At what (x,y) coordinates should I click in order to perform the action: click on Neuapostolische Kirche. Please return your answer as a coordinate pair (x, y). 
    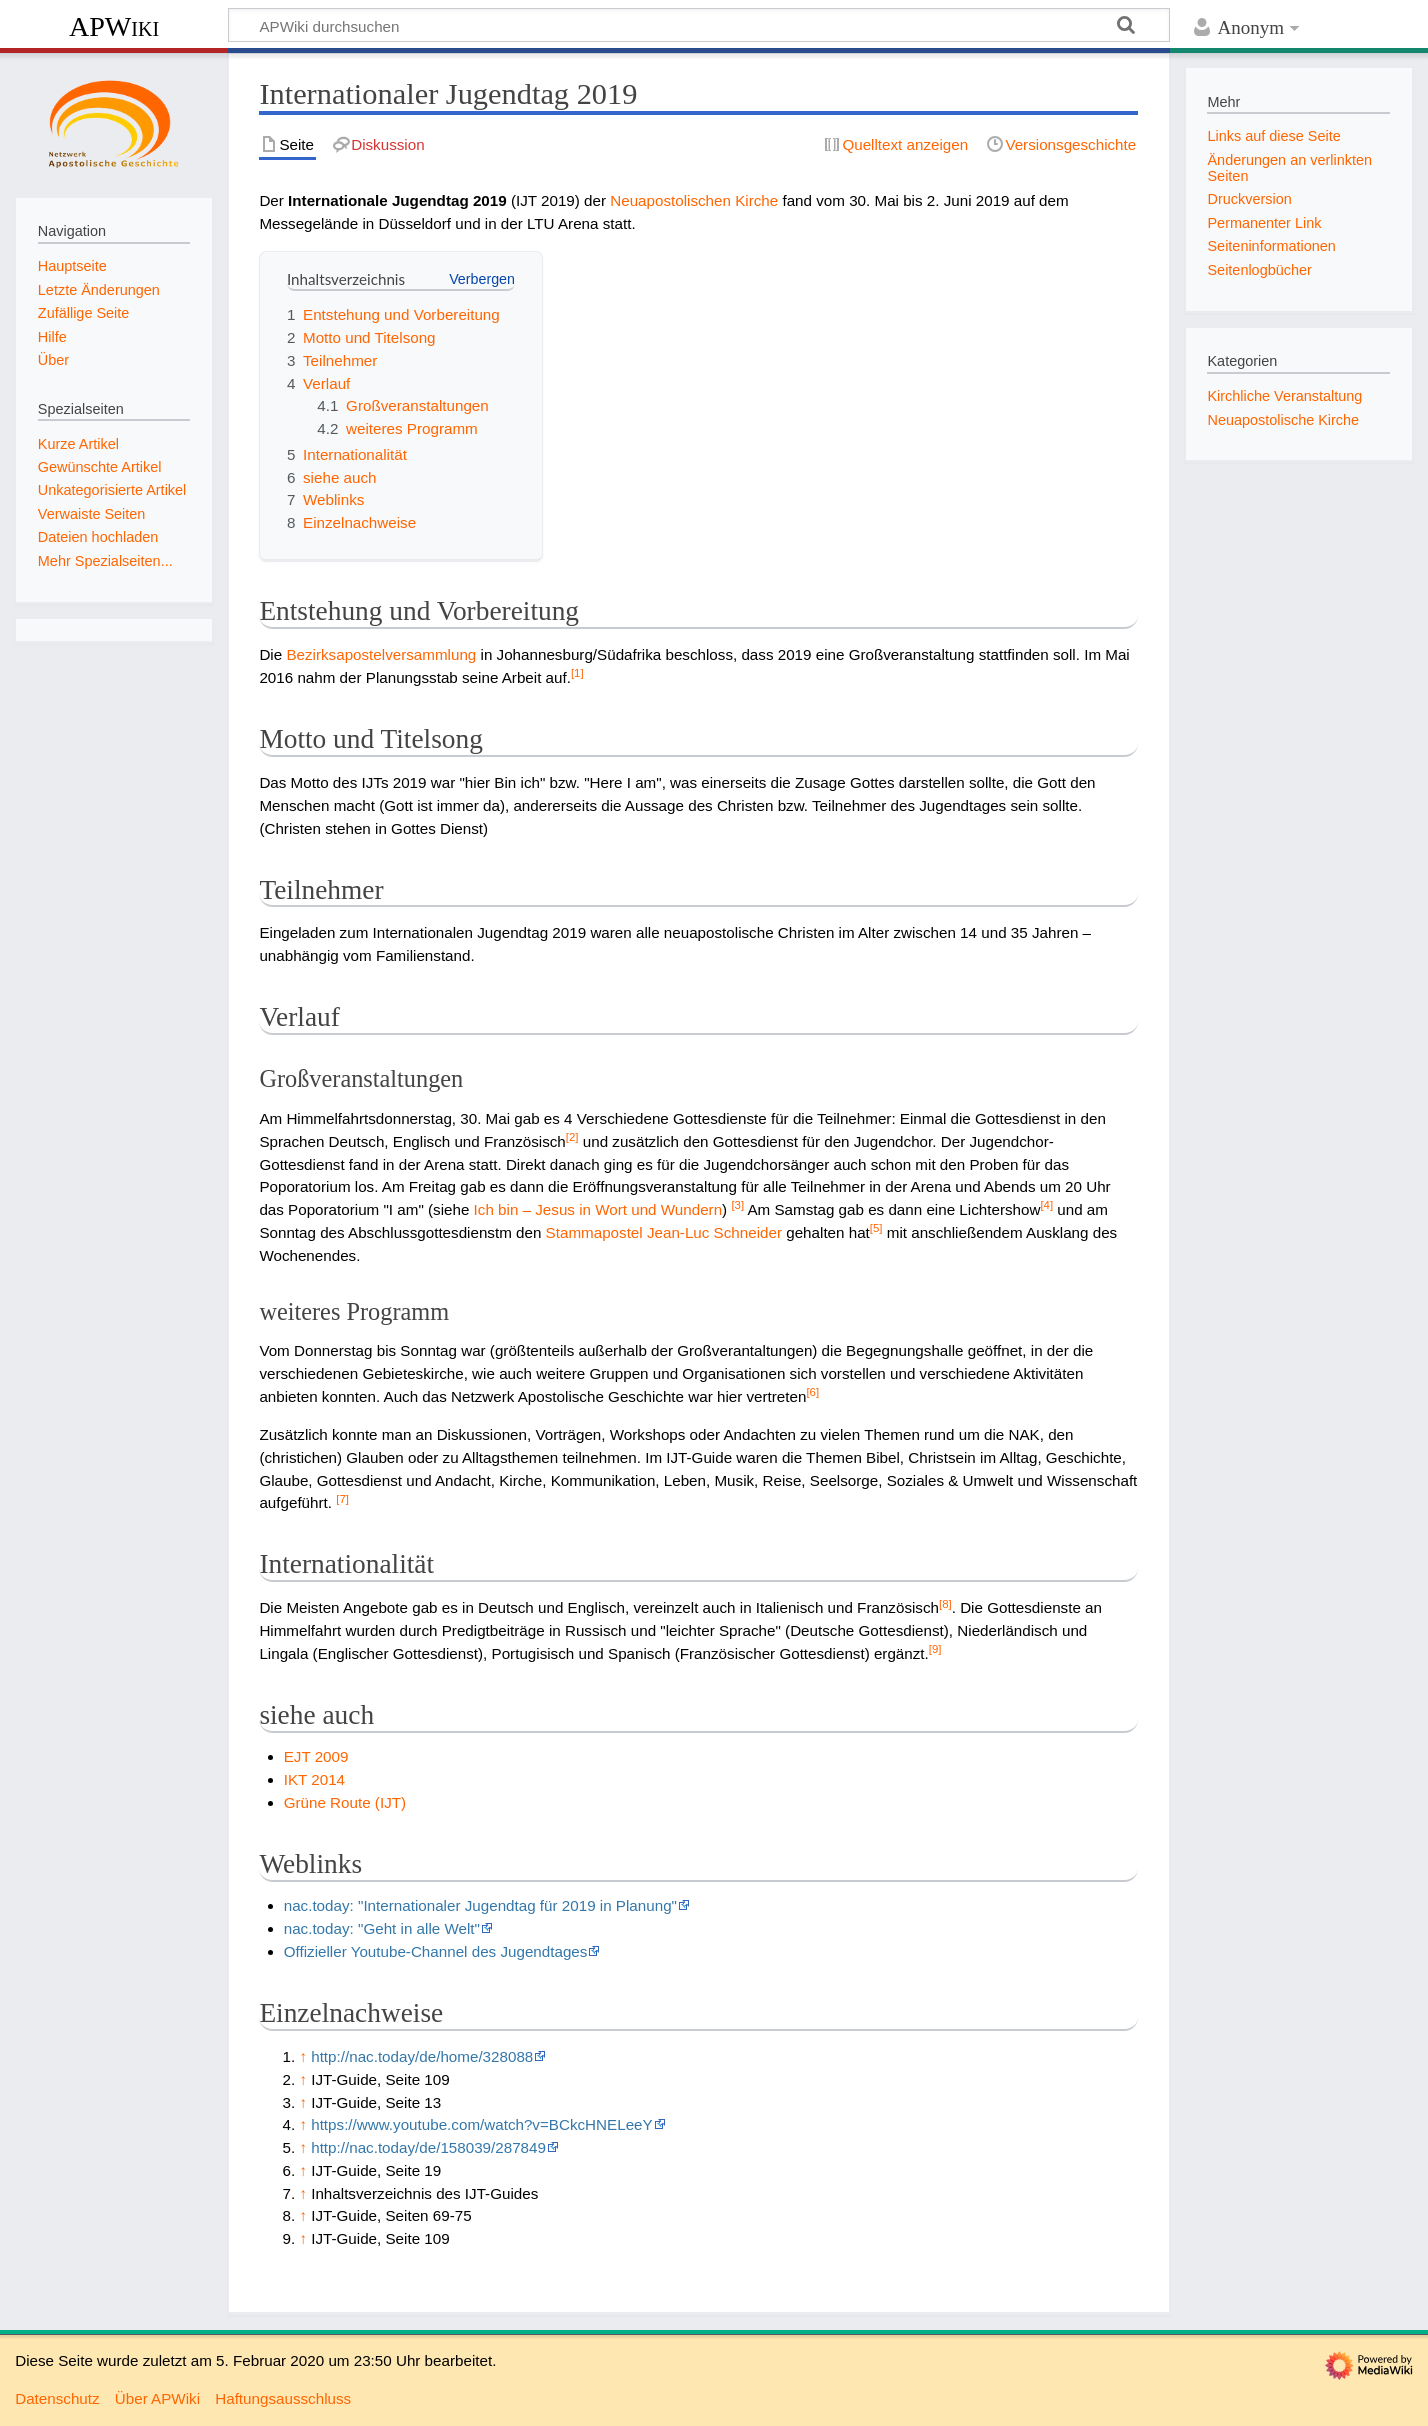
    Looking at the image, I should click on (1283, 420).